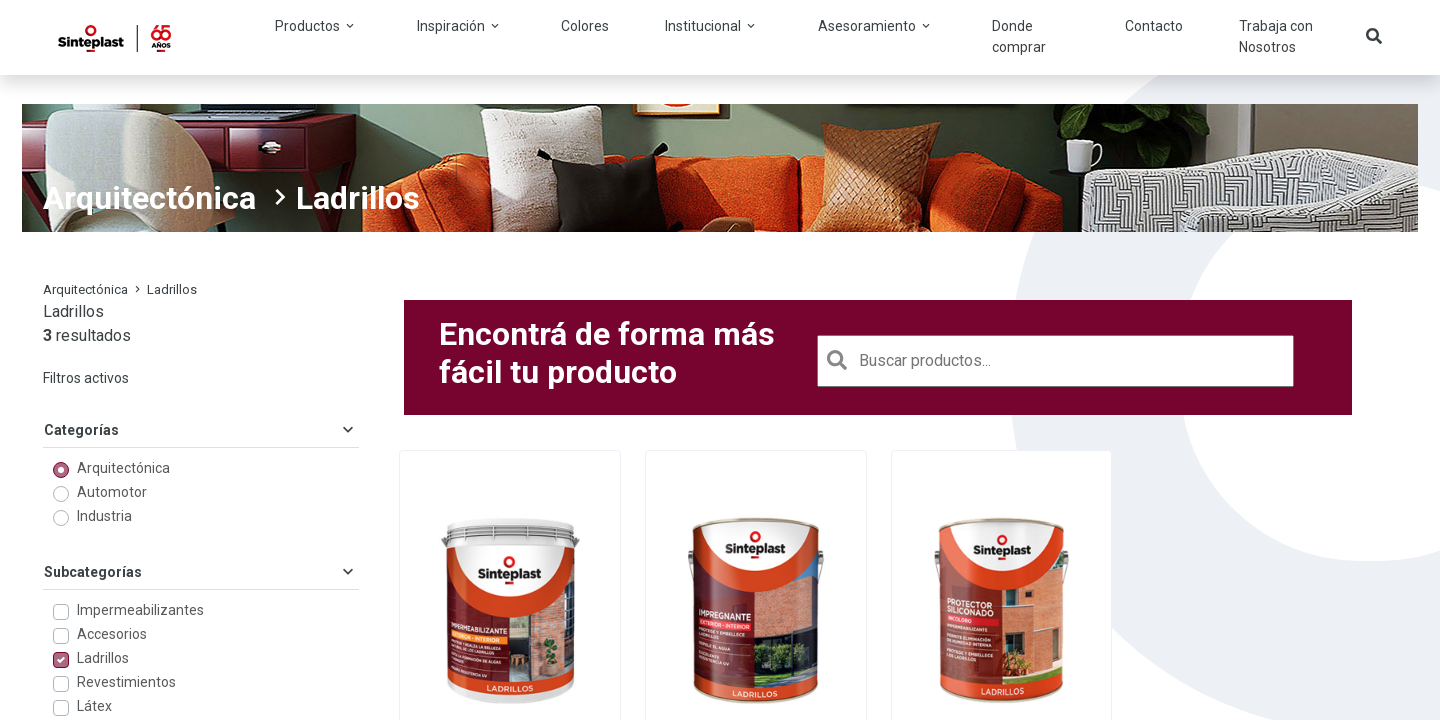 The height and width of the screenshot is (720, 1440). What do you see at coordinates (104, 516) in the screenshot?
I see `Industria` at bounding box center [104, 516].